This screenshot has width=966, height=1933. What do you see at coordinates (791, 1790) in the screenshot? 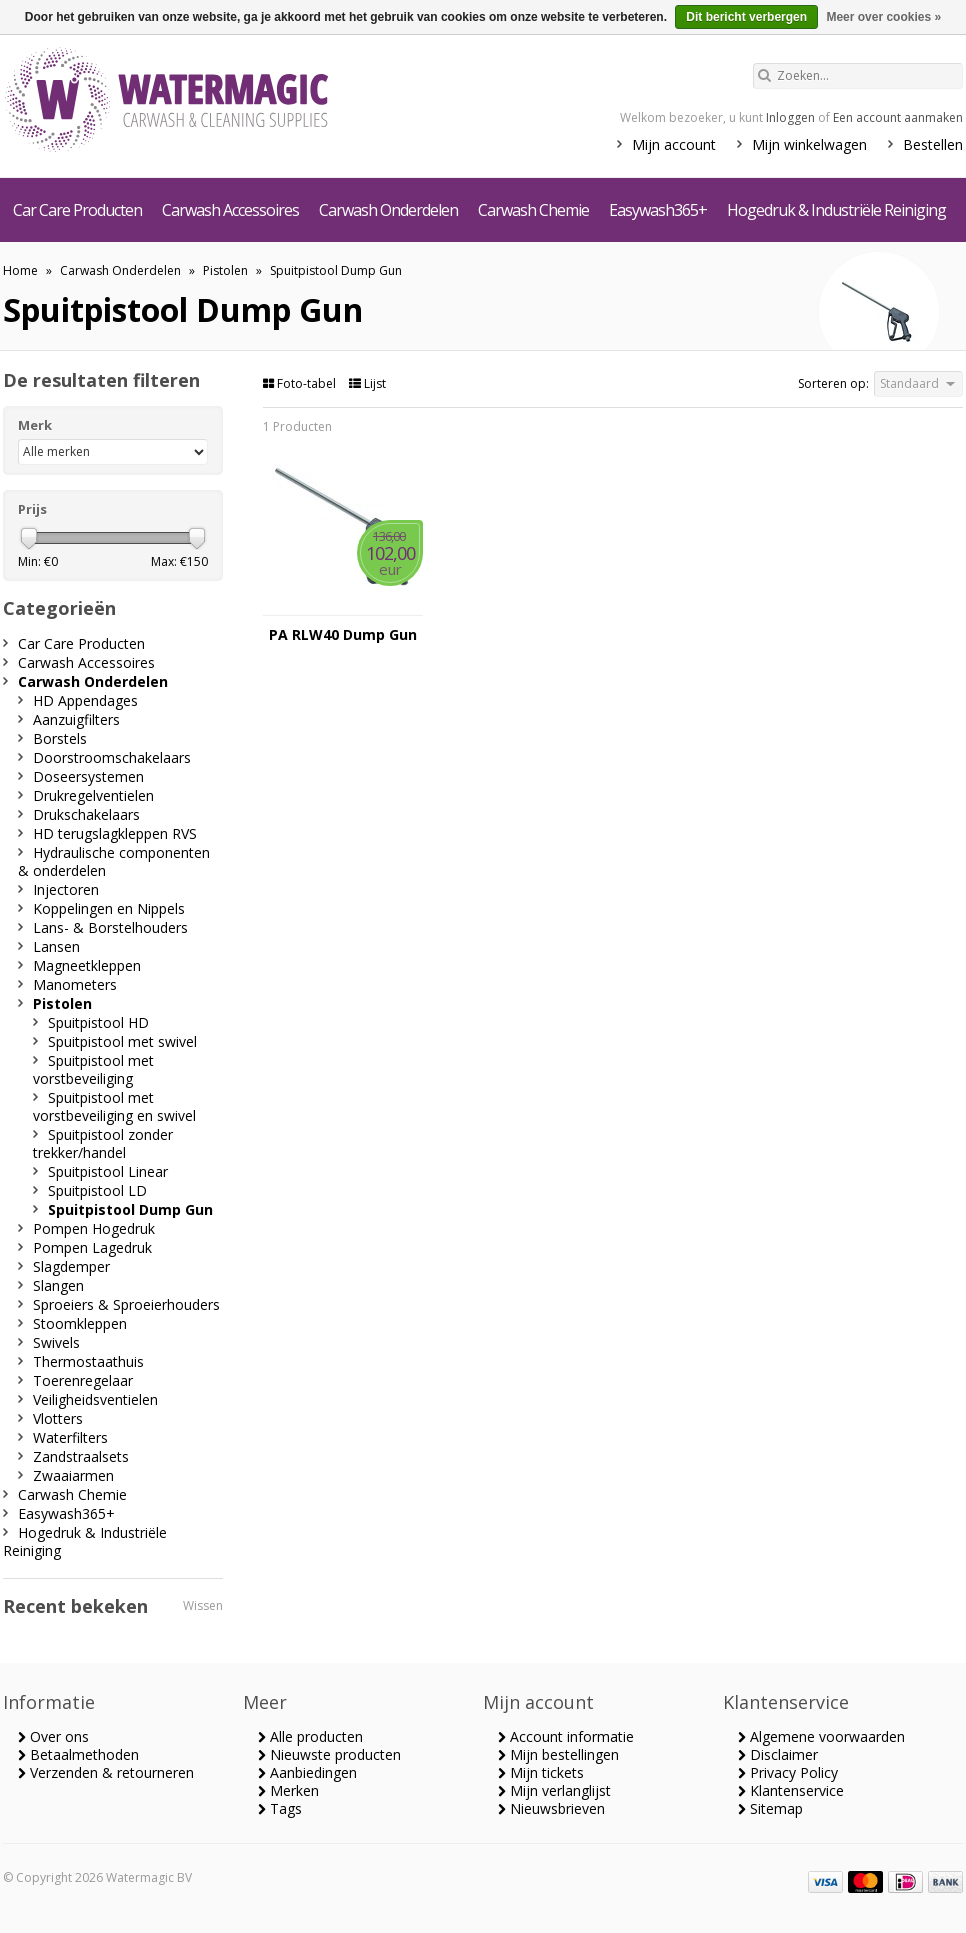
I see `Klantenservice` at bounding box center [791, 1790].